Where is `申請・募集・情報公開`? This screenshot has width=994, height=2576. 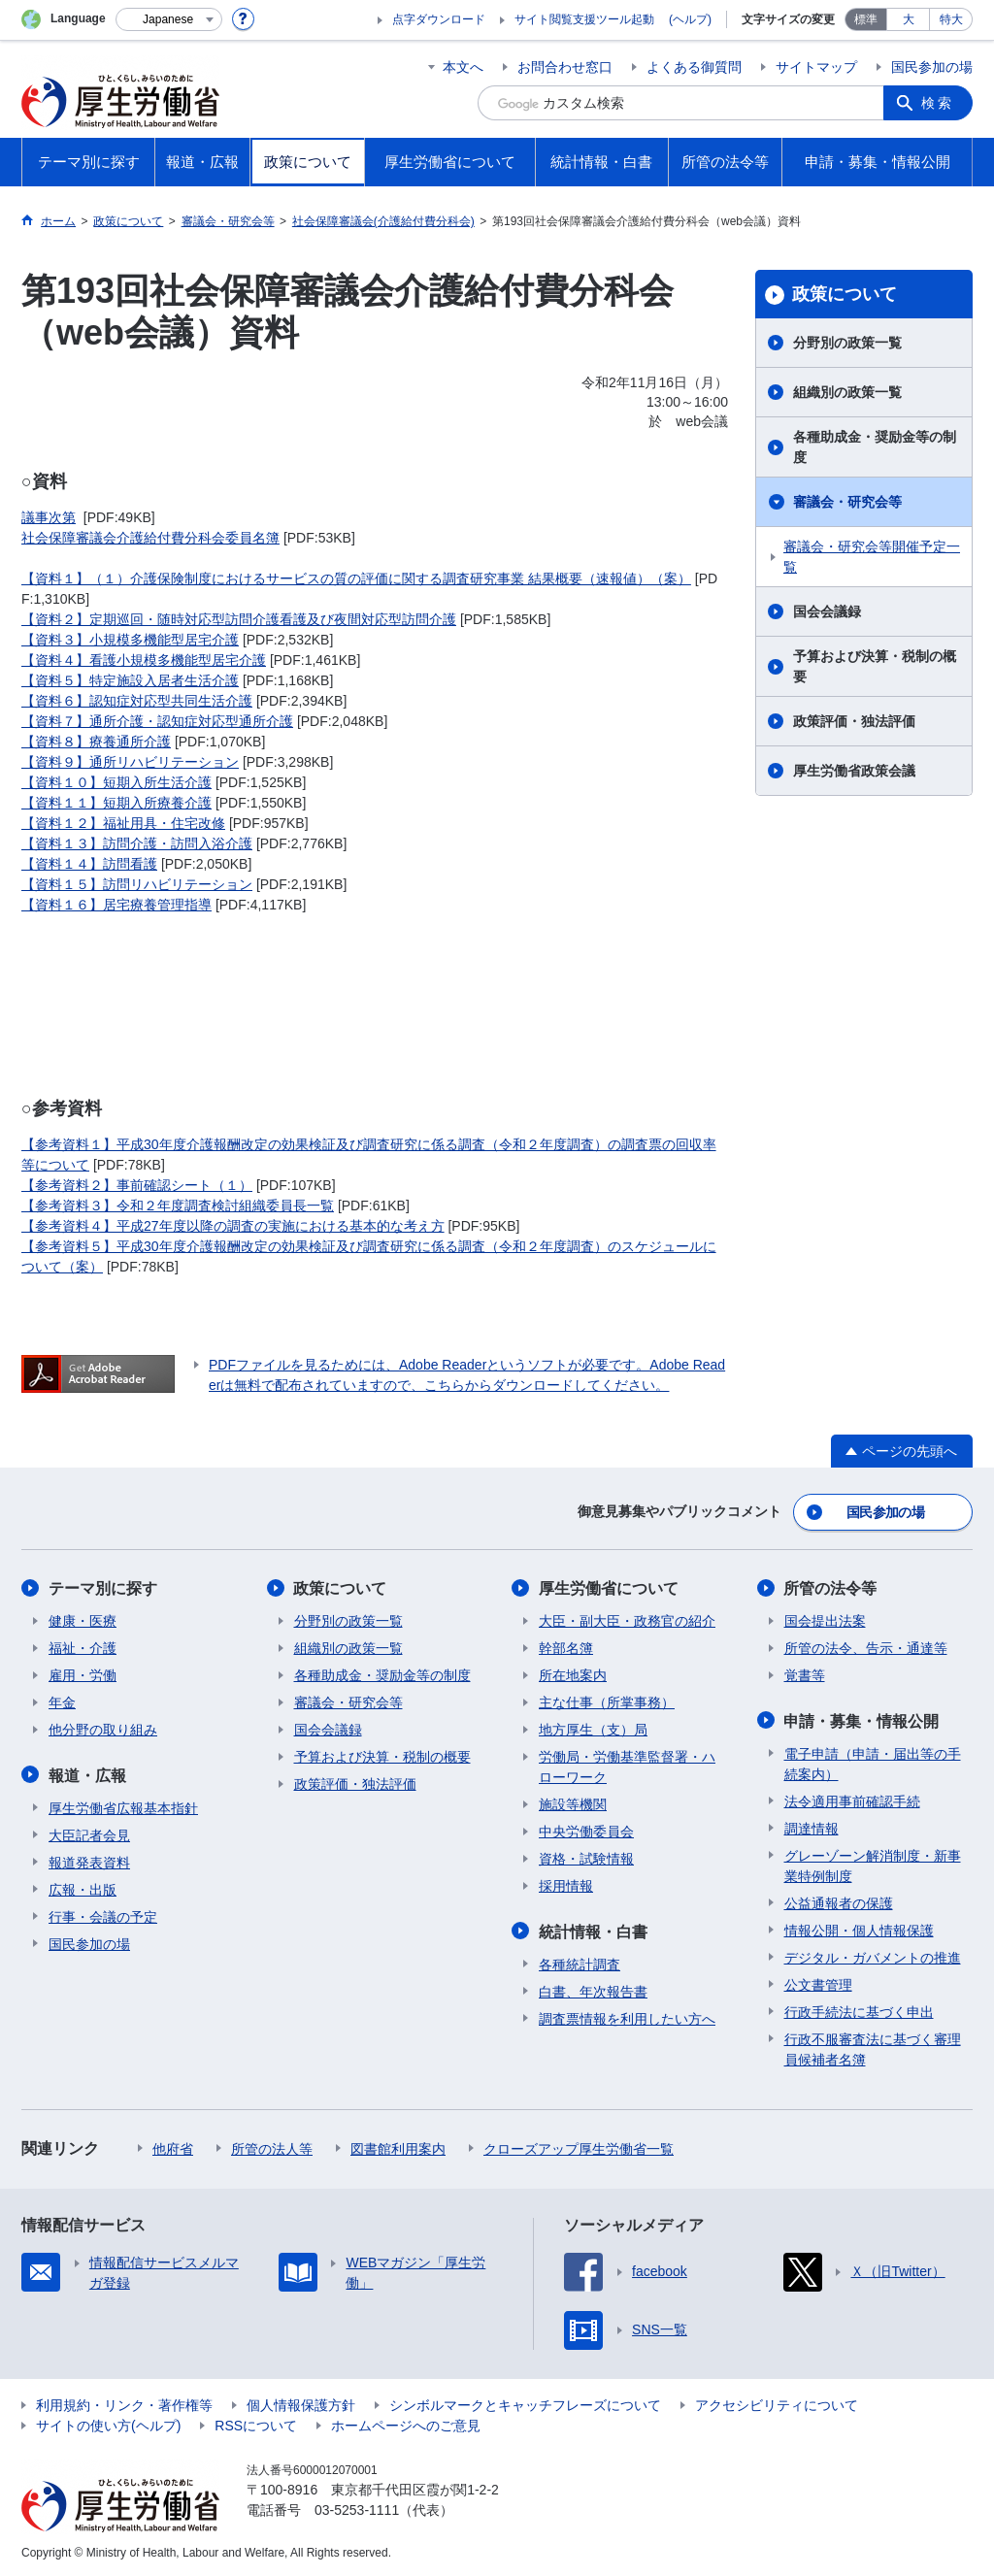 申請・募集・情報公開 is located at coordinates (862, 1719).